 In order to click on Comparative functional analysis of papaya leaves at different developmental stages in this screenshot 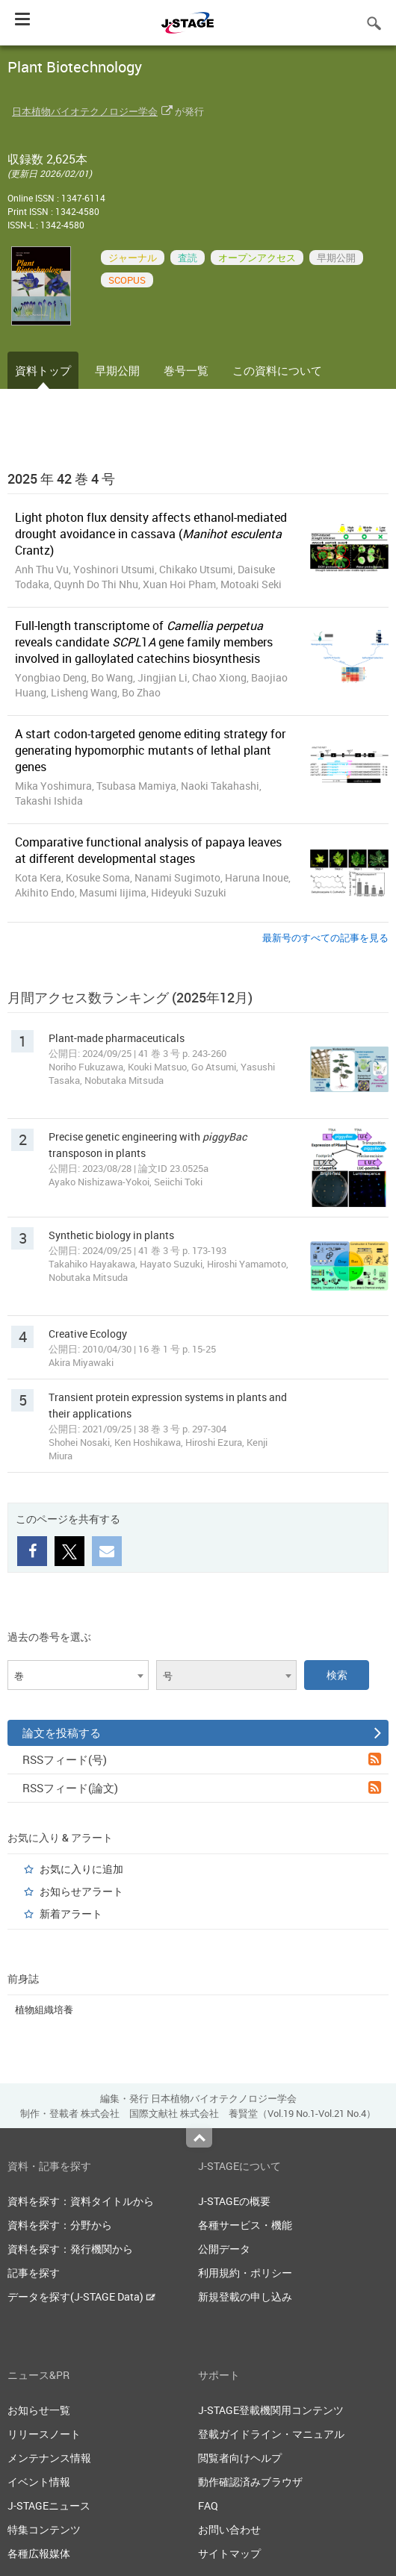, I will do `click(148, 850)`.